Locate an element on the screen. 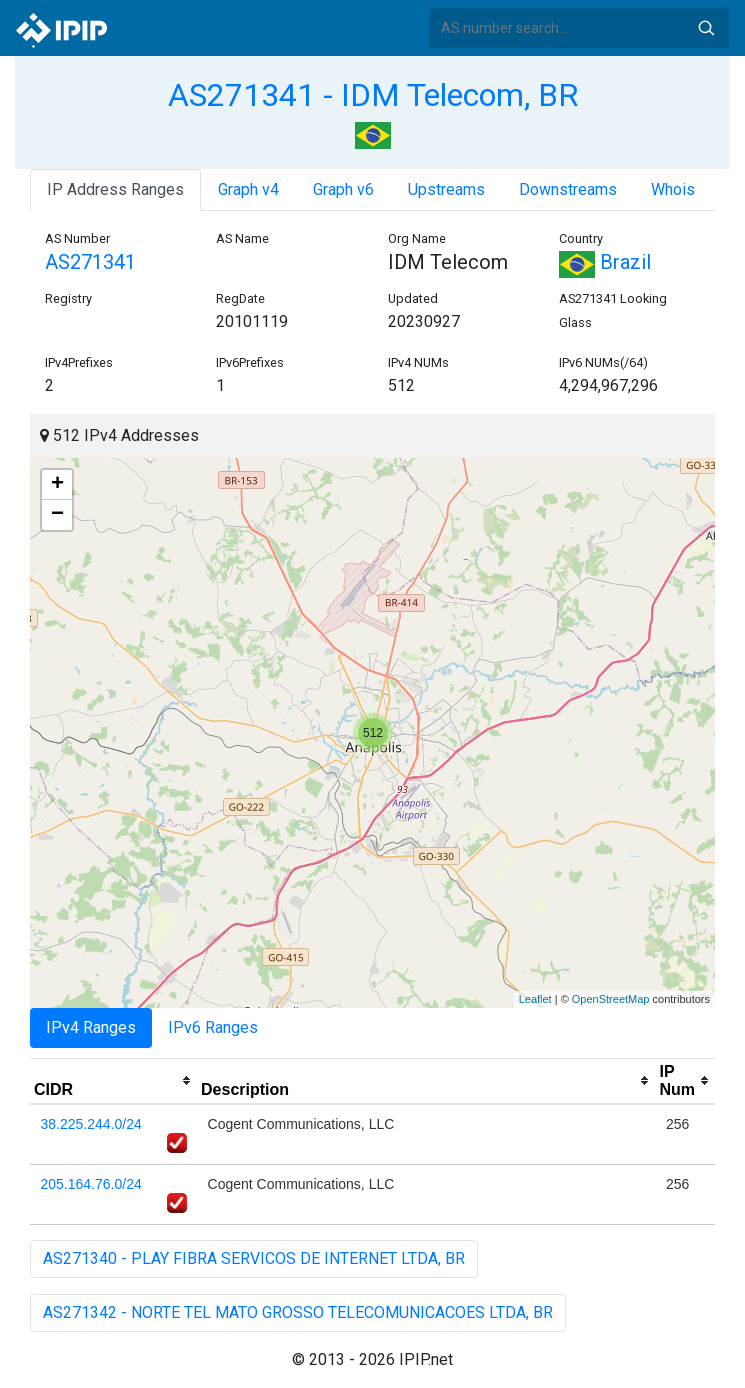  + [button] is located at coordinates (57, 485).